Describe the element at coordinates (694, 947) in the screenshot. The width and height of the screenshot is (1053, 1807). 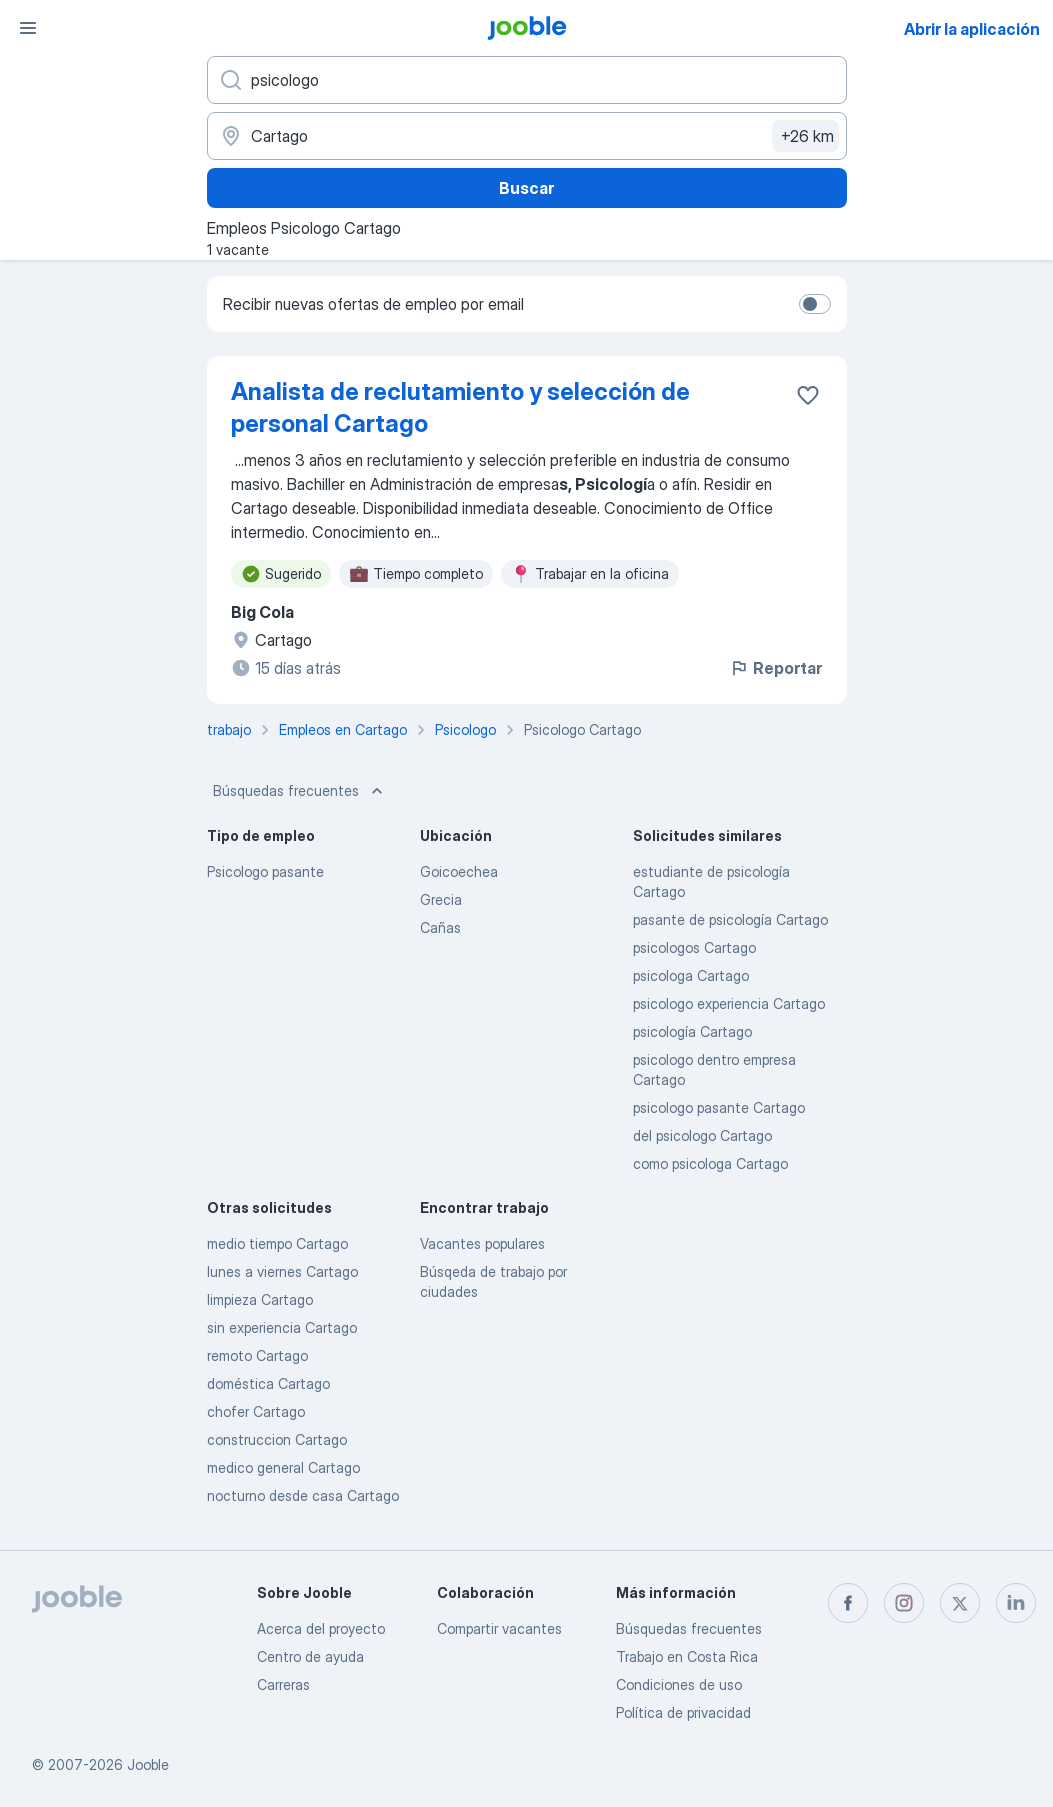
I see `psicologos Cartago` at that location.